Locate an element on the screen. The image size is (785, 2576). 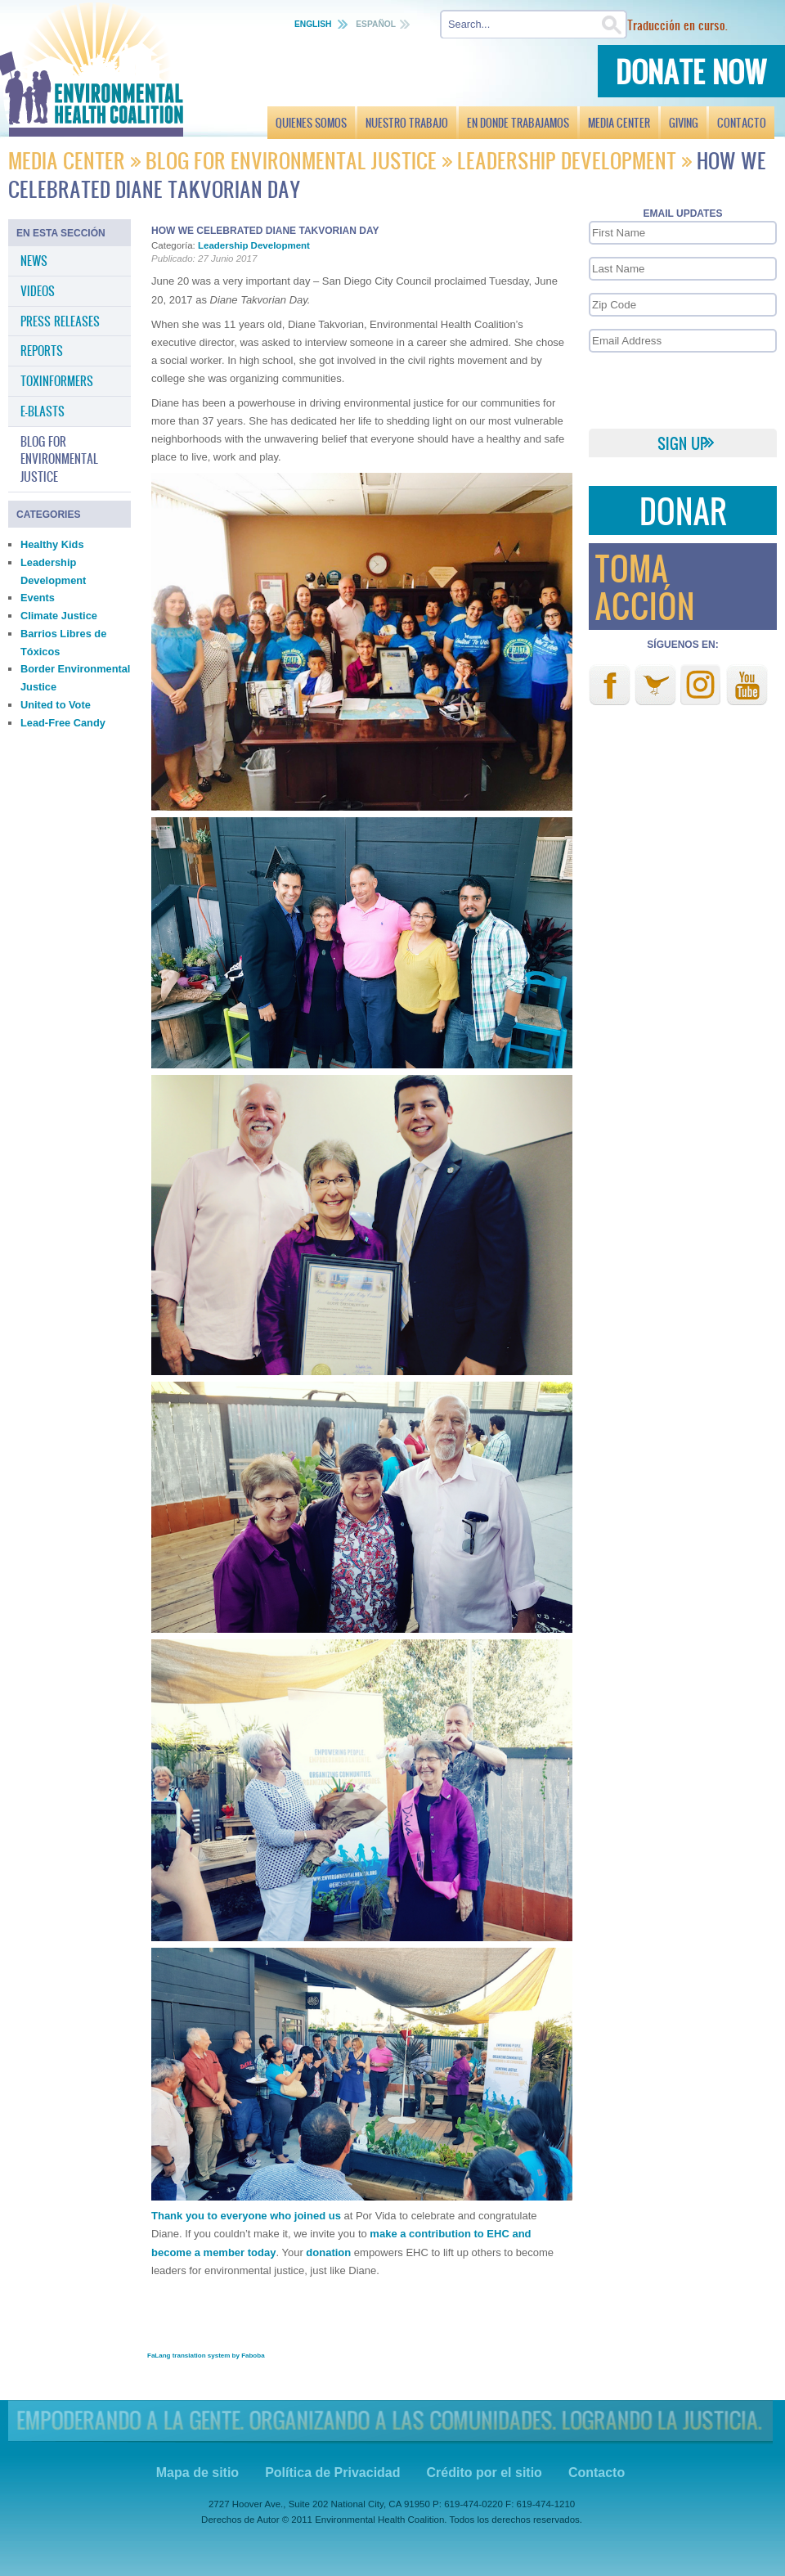
Media Center is located at coordinates (69, 160).